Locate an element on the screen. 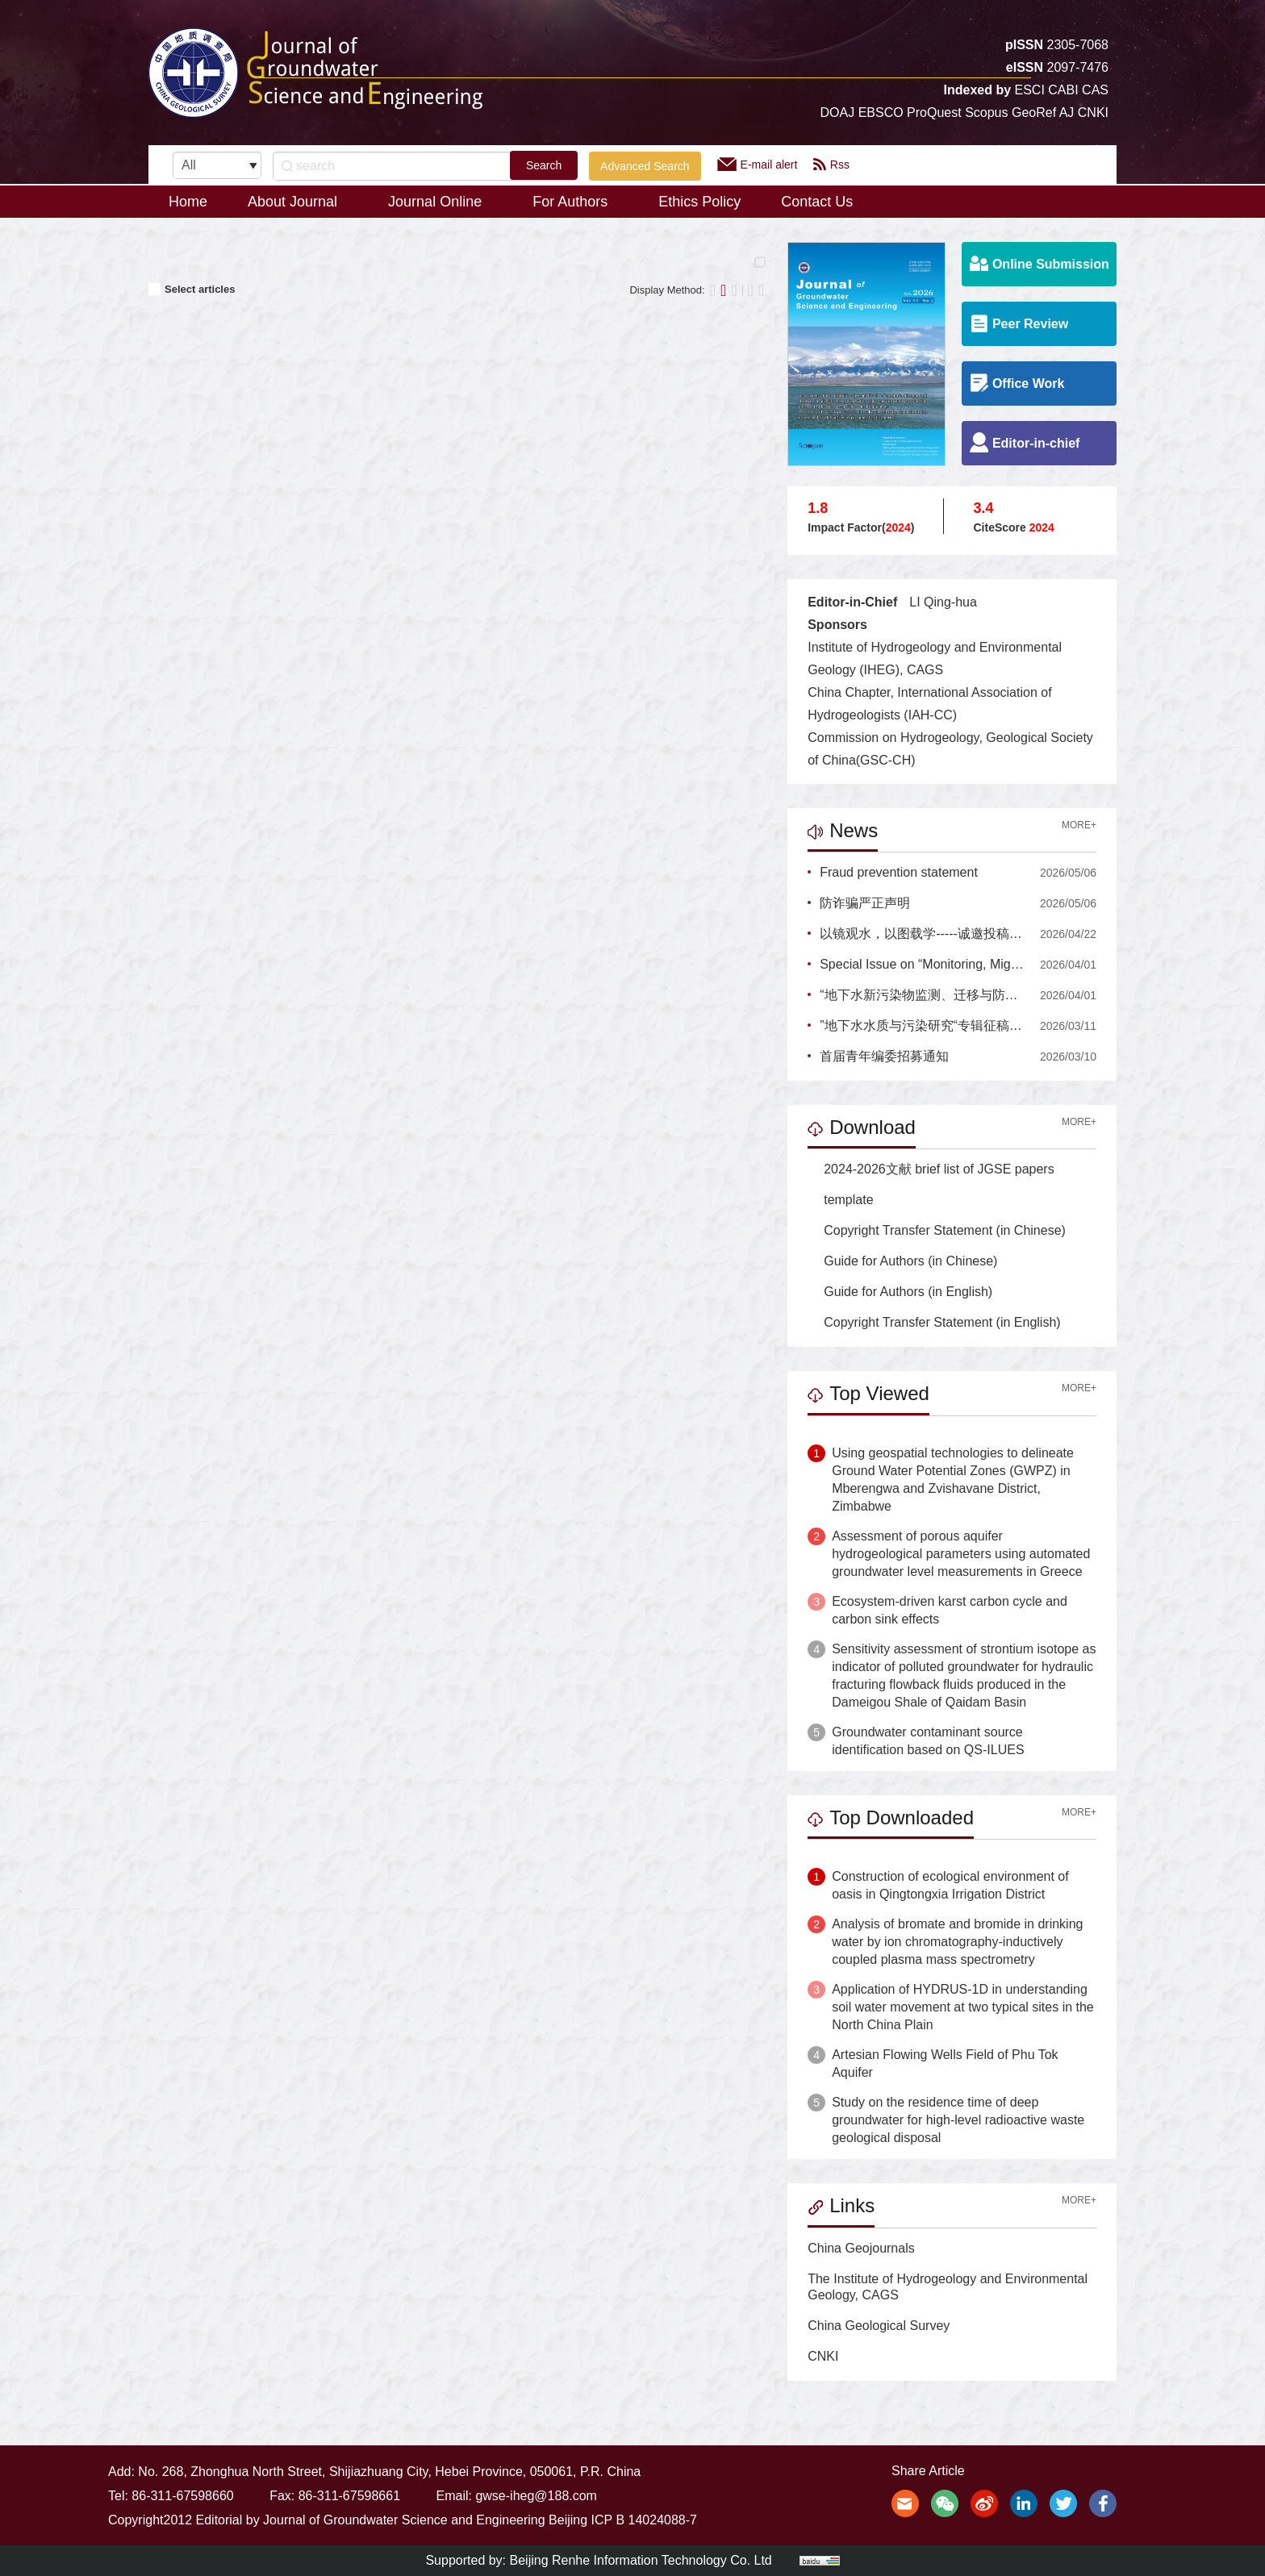 This screenshot has width=1265, height=2576. For Authors is located at coordinates (575, 202).